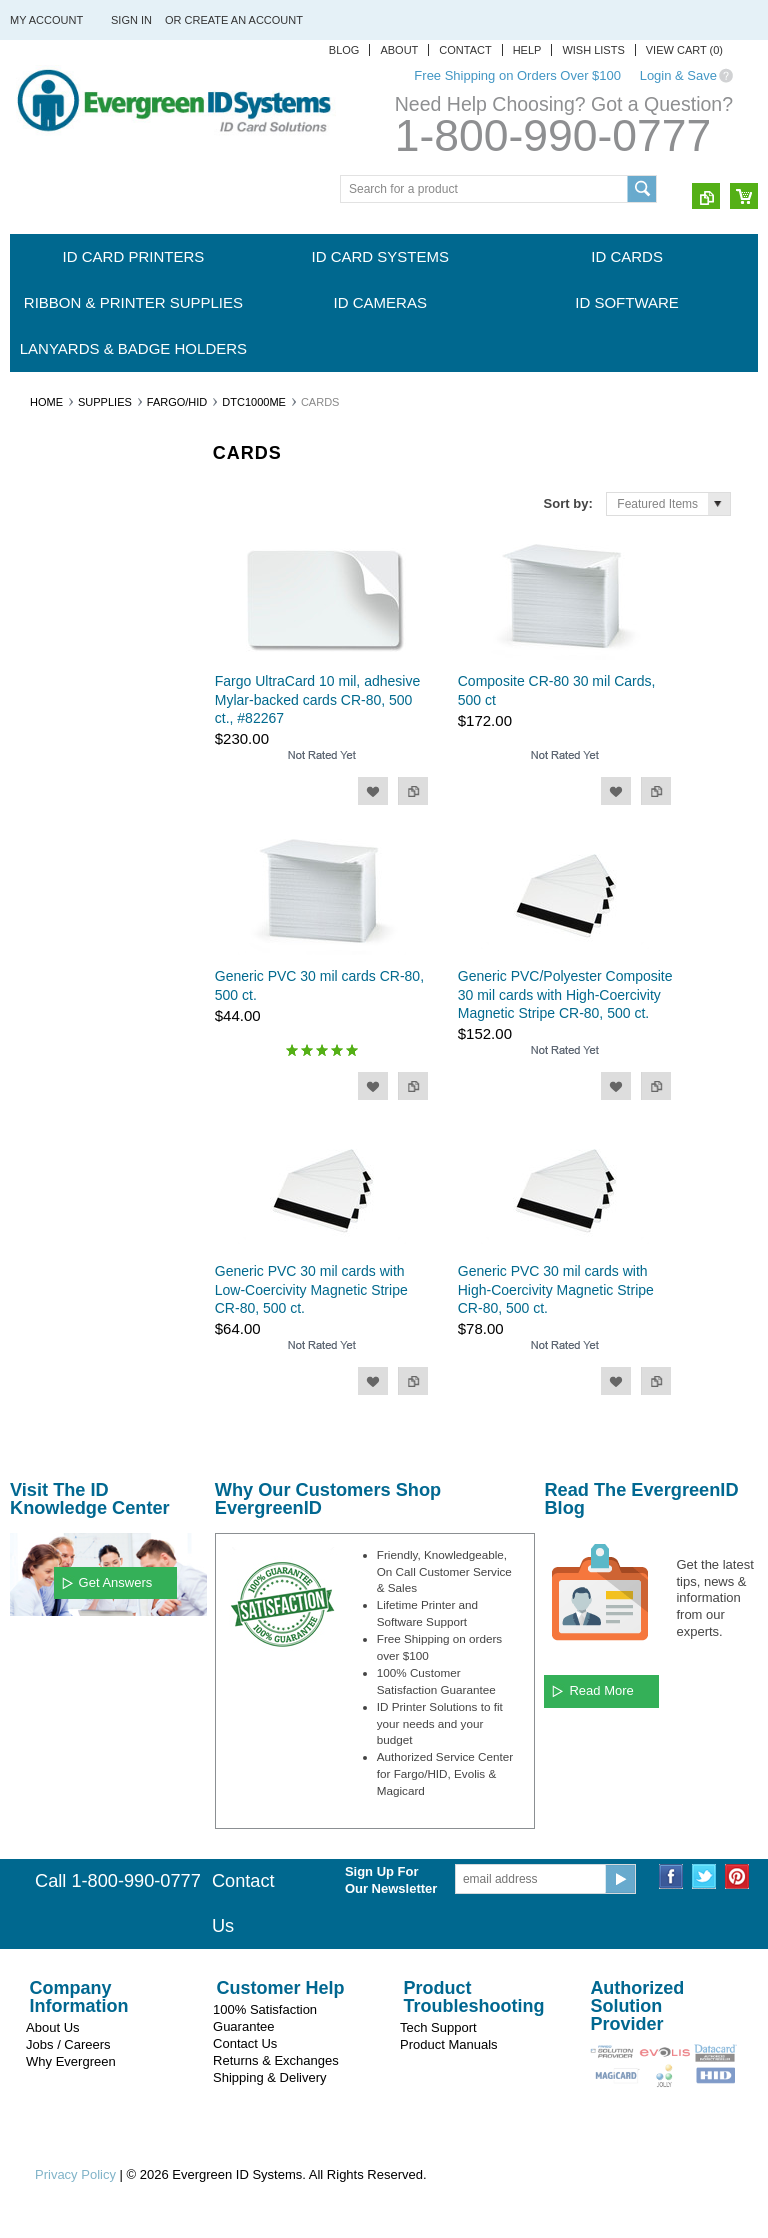 The width and height of the screenshot is (768, 2238). Describe the element at coordinates (59, 1132) in the screenshot. I see `$0.00 - $69.00` at that location.